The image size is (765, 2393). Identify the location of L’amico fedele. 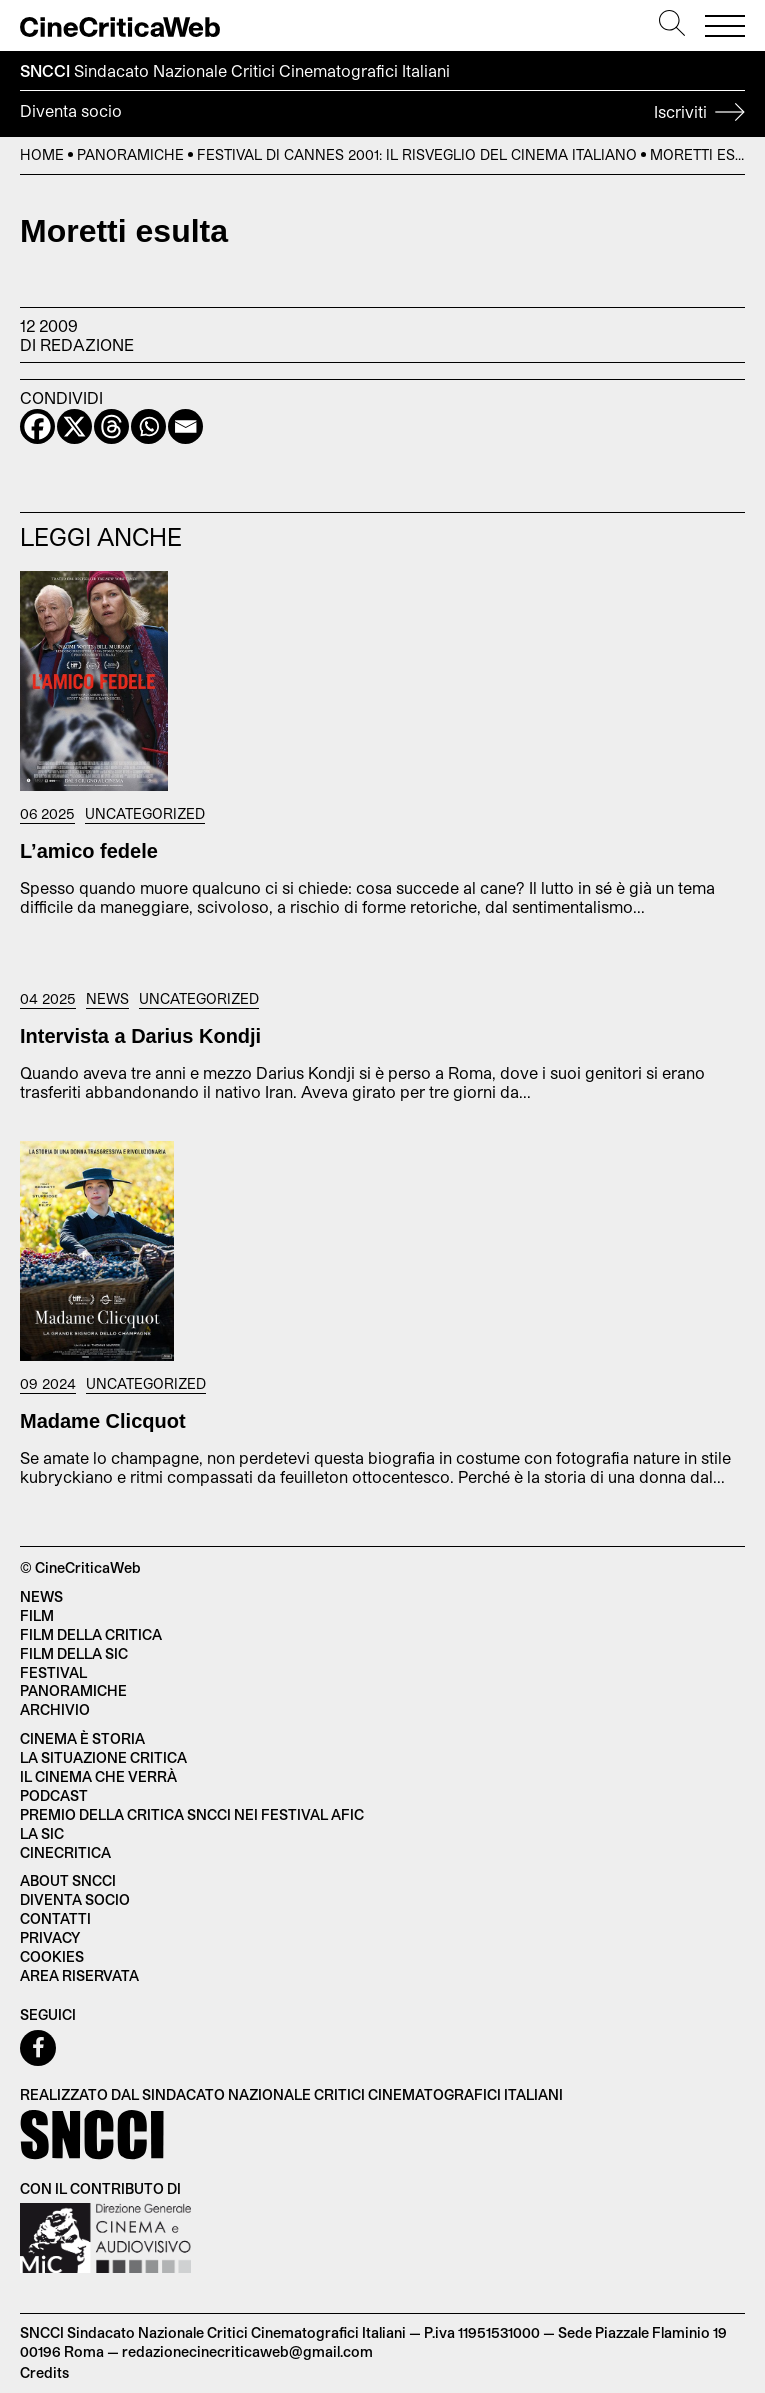
(89, 851).